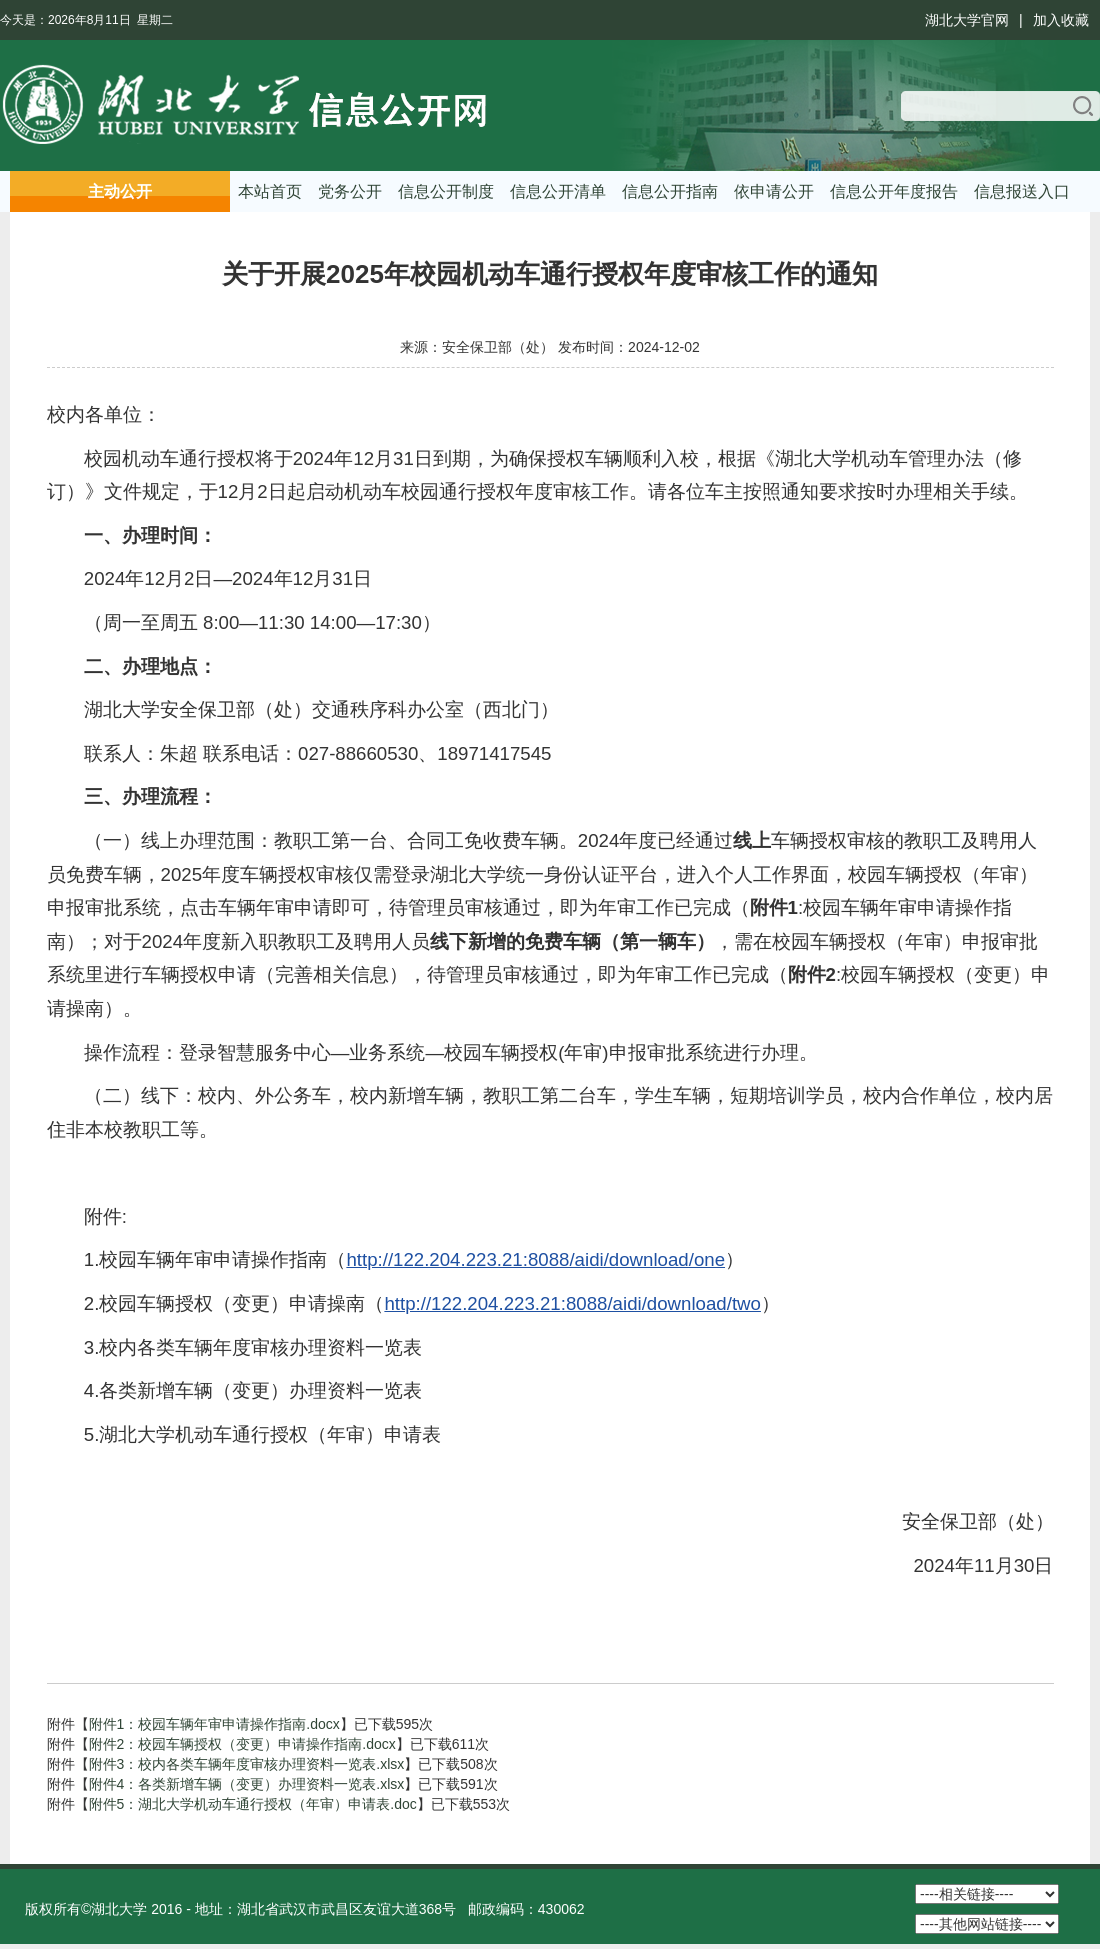  Describe the element at coordinates (894, 191) in the screenshot. I see `信息公开年度报告` at that location.